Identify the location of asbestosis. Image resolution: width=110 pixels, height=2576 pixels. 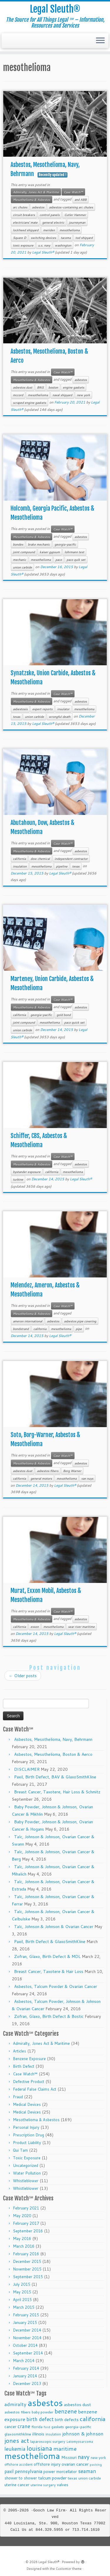
(20, 709).